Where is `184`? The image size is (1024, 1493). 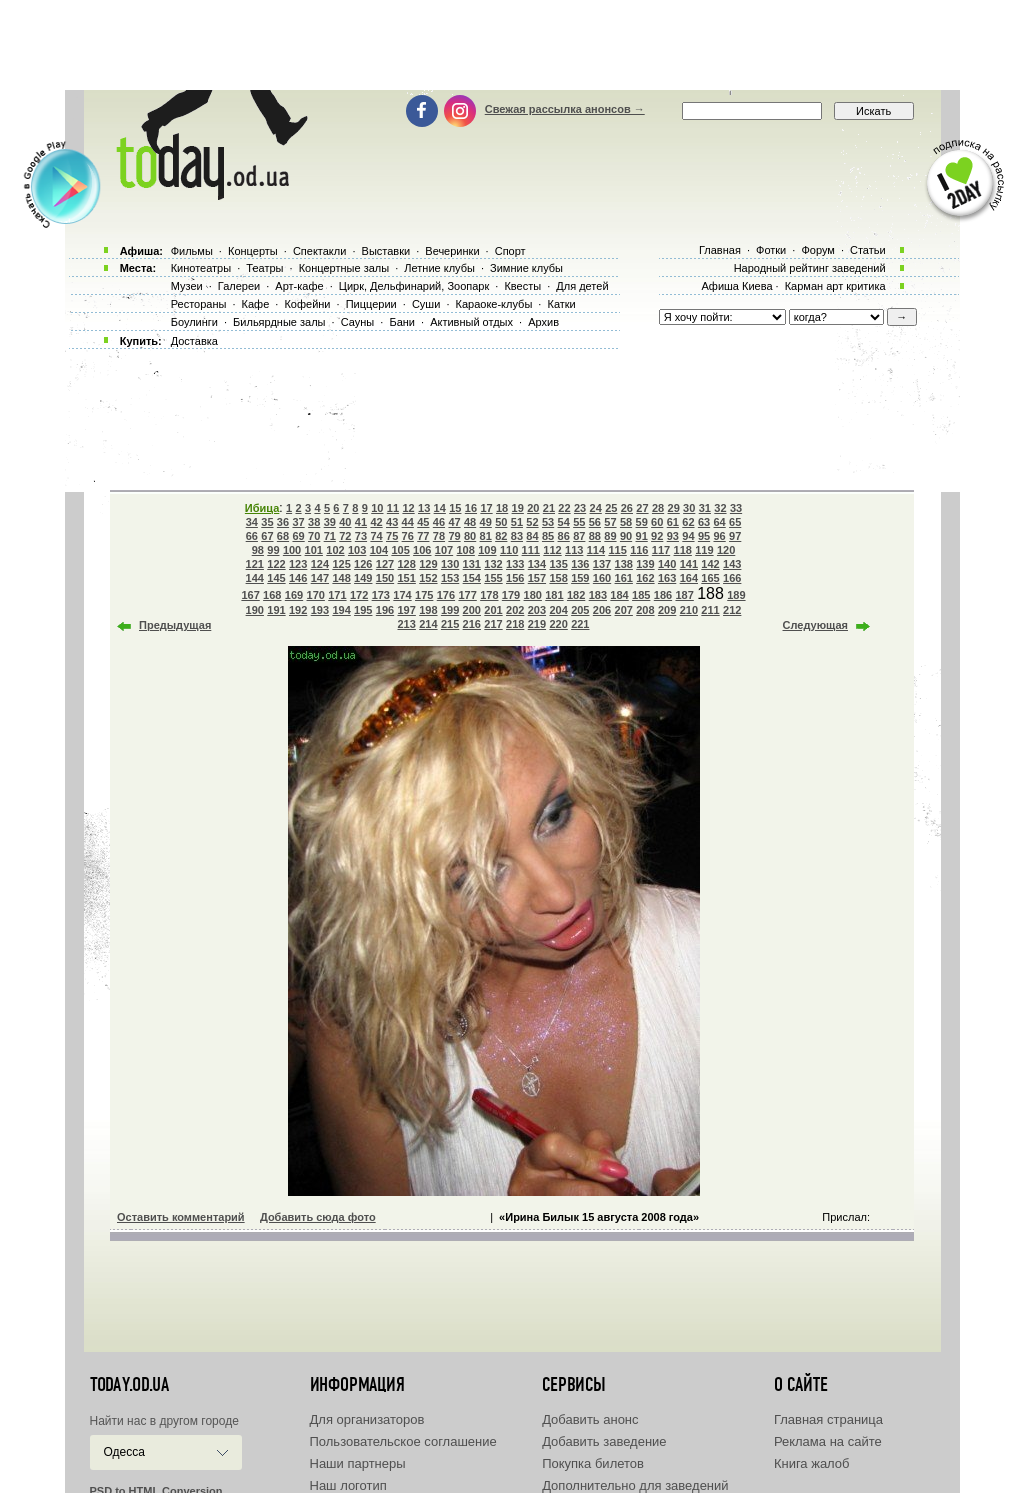
184 is located at coordinates (619, 595).